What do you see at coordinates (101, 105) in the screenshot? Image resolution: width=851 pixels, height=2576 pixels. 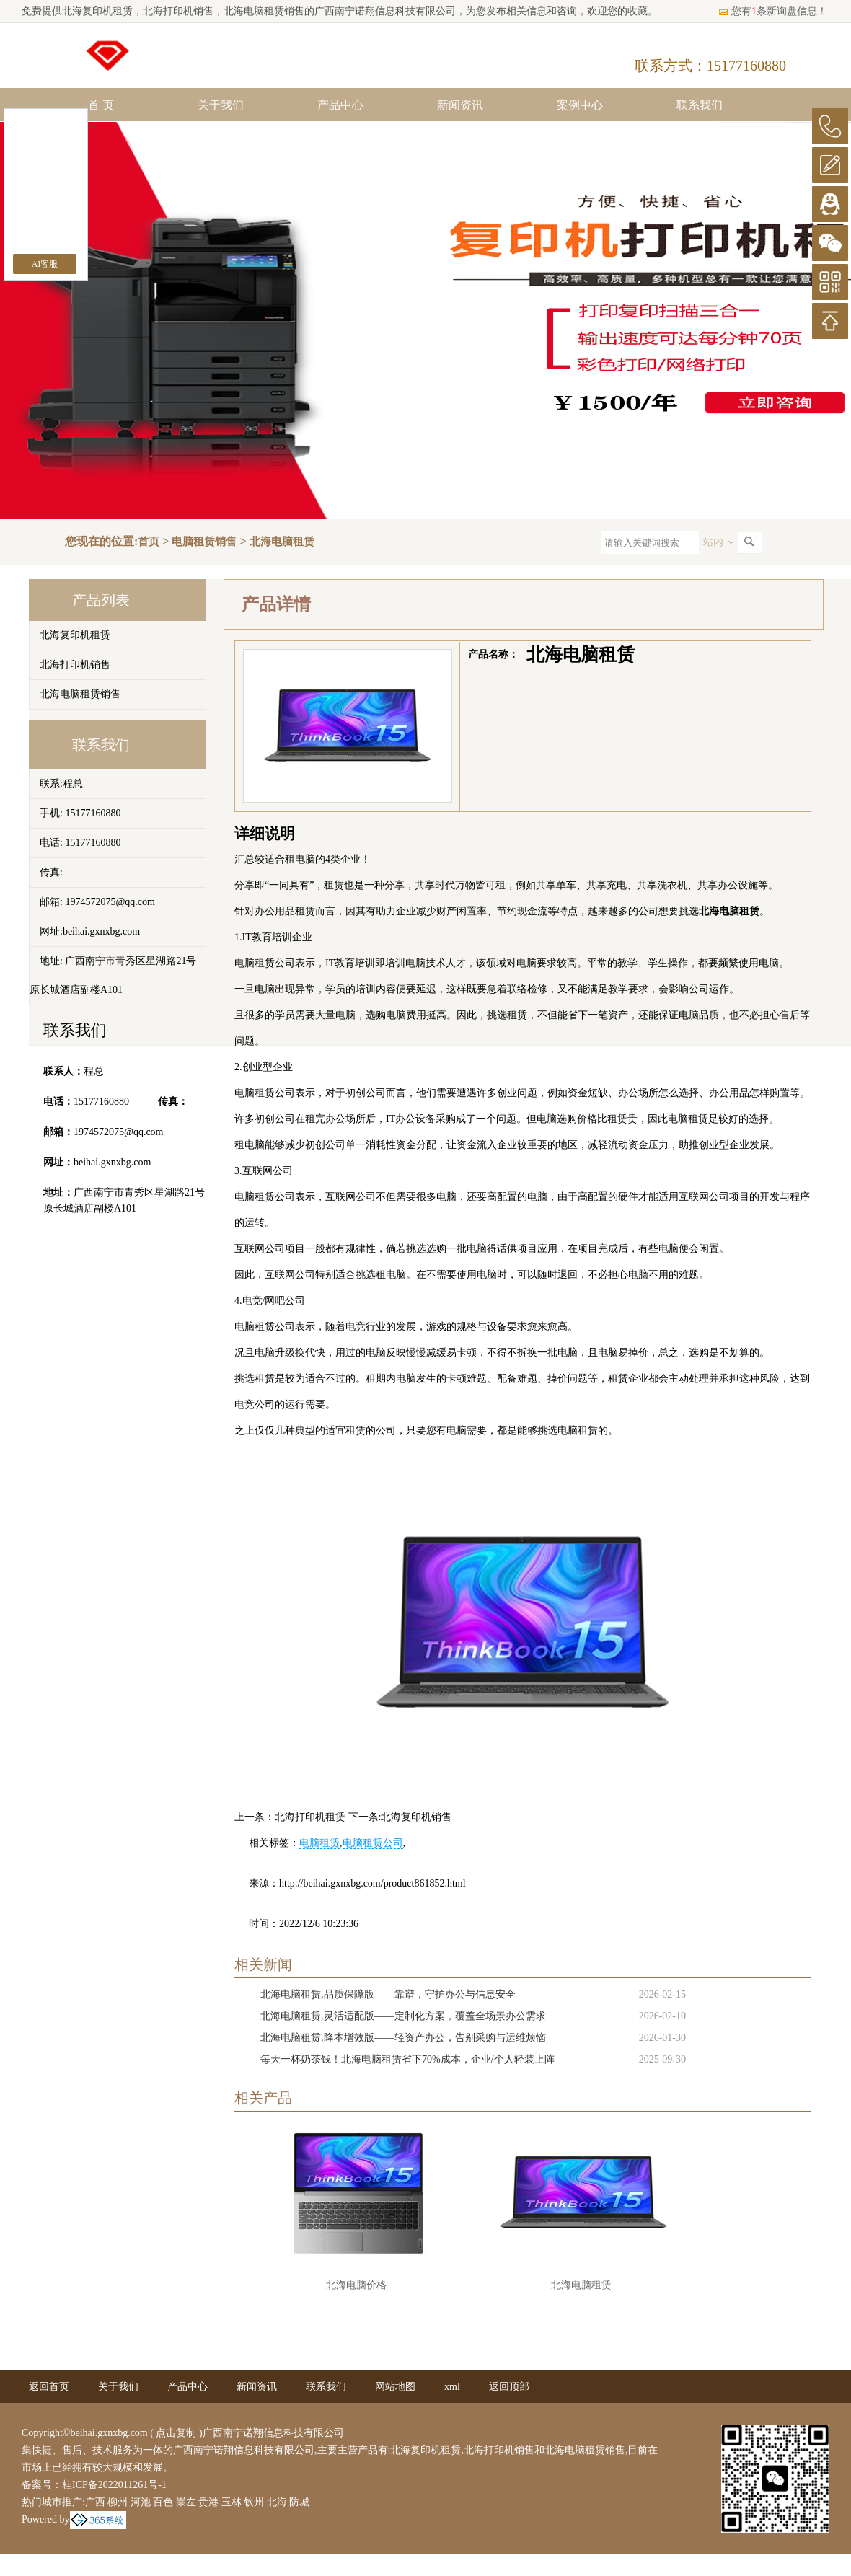 I see `首 页` at bounding box center [101, 105].